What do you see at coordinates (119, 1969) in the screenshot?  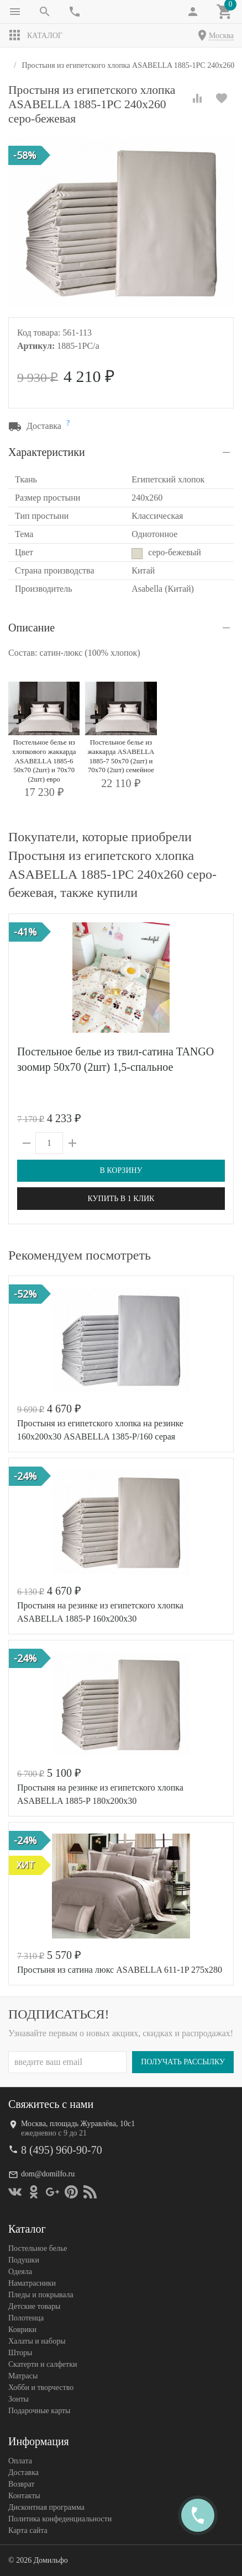 I see `Простыня из сатина люкс ASABELLA 611-1P 275х280` at bounding box center [119, 1969].